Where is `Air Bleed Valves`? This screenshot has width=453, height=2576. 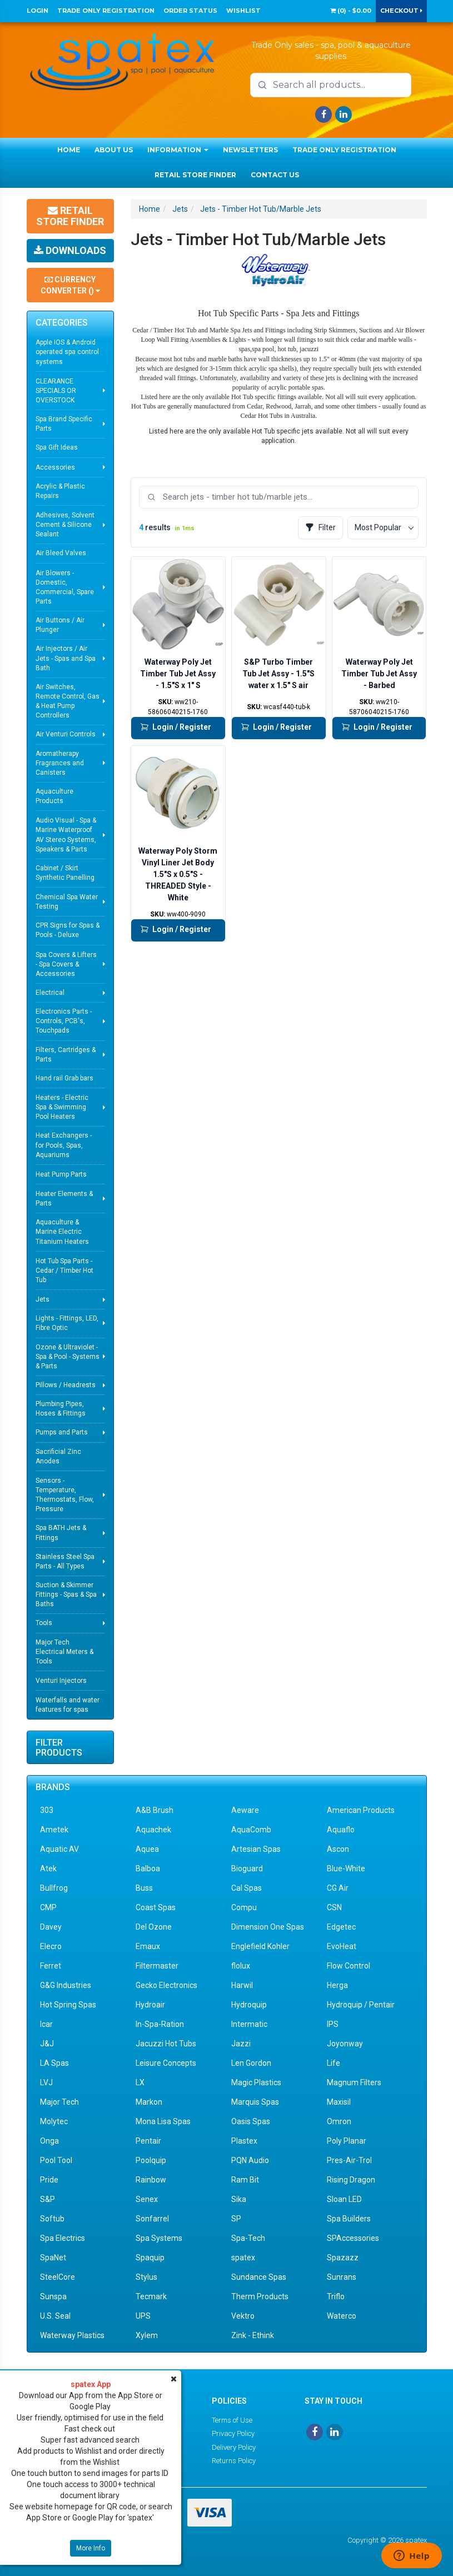
Air Bleed Valves is located at coordinates (61, 553).